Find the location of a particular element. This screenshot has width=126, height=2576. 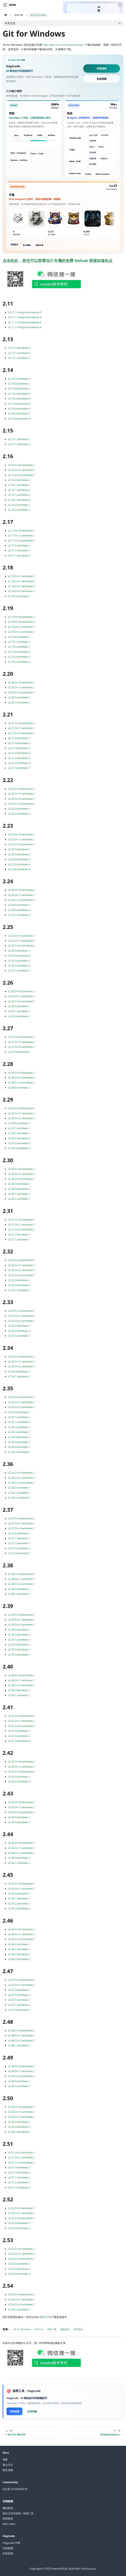

v2.23.0-rc0.windows.1 is located at coordinates (21, 834).